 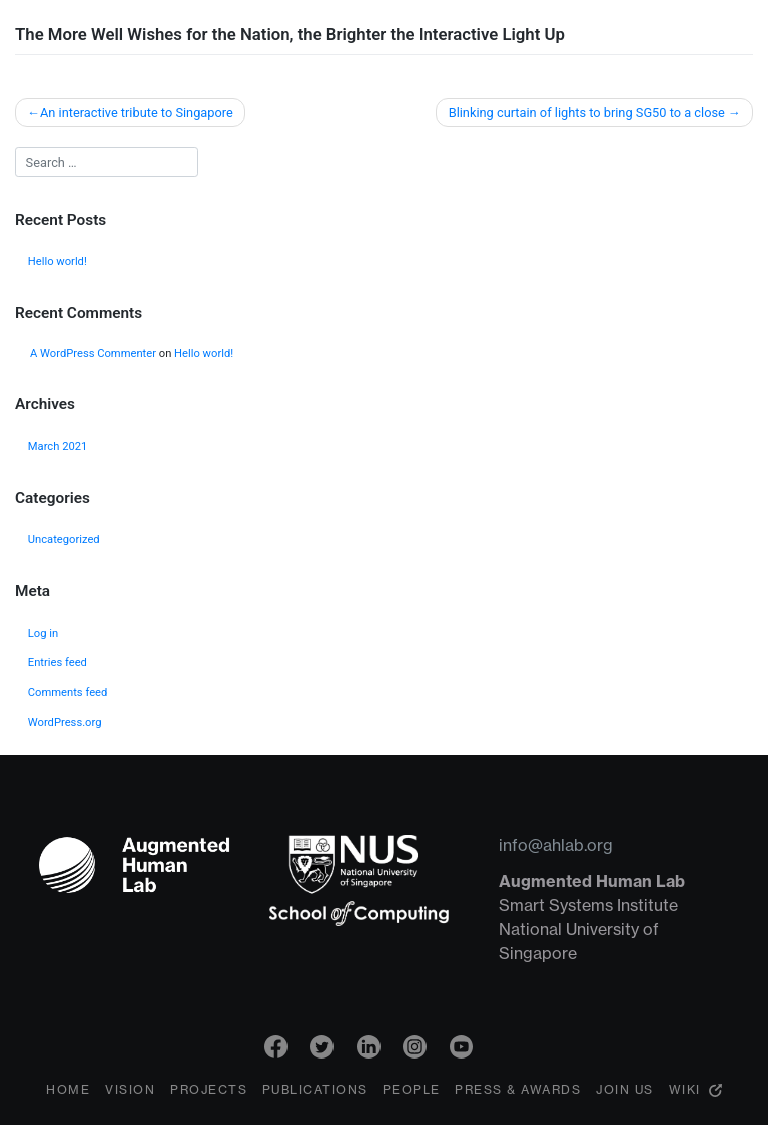 What do you see at coordinates (65, 722) in the screenshot?
I see `WordPress.org` at bounding box center [65, 722].